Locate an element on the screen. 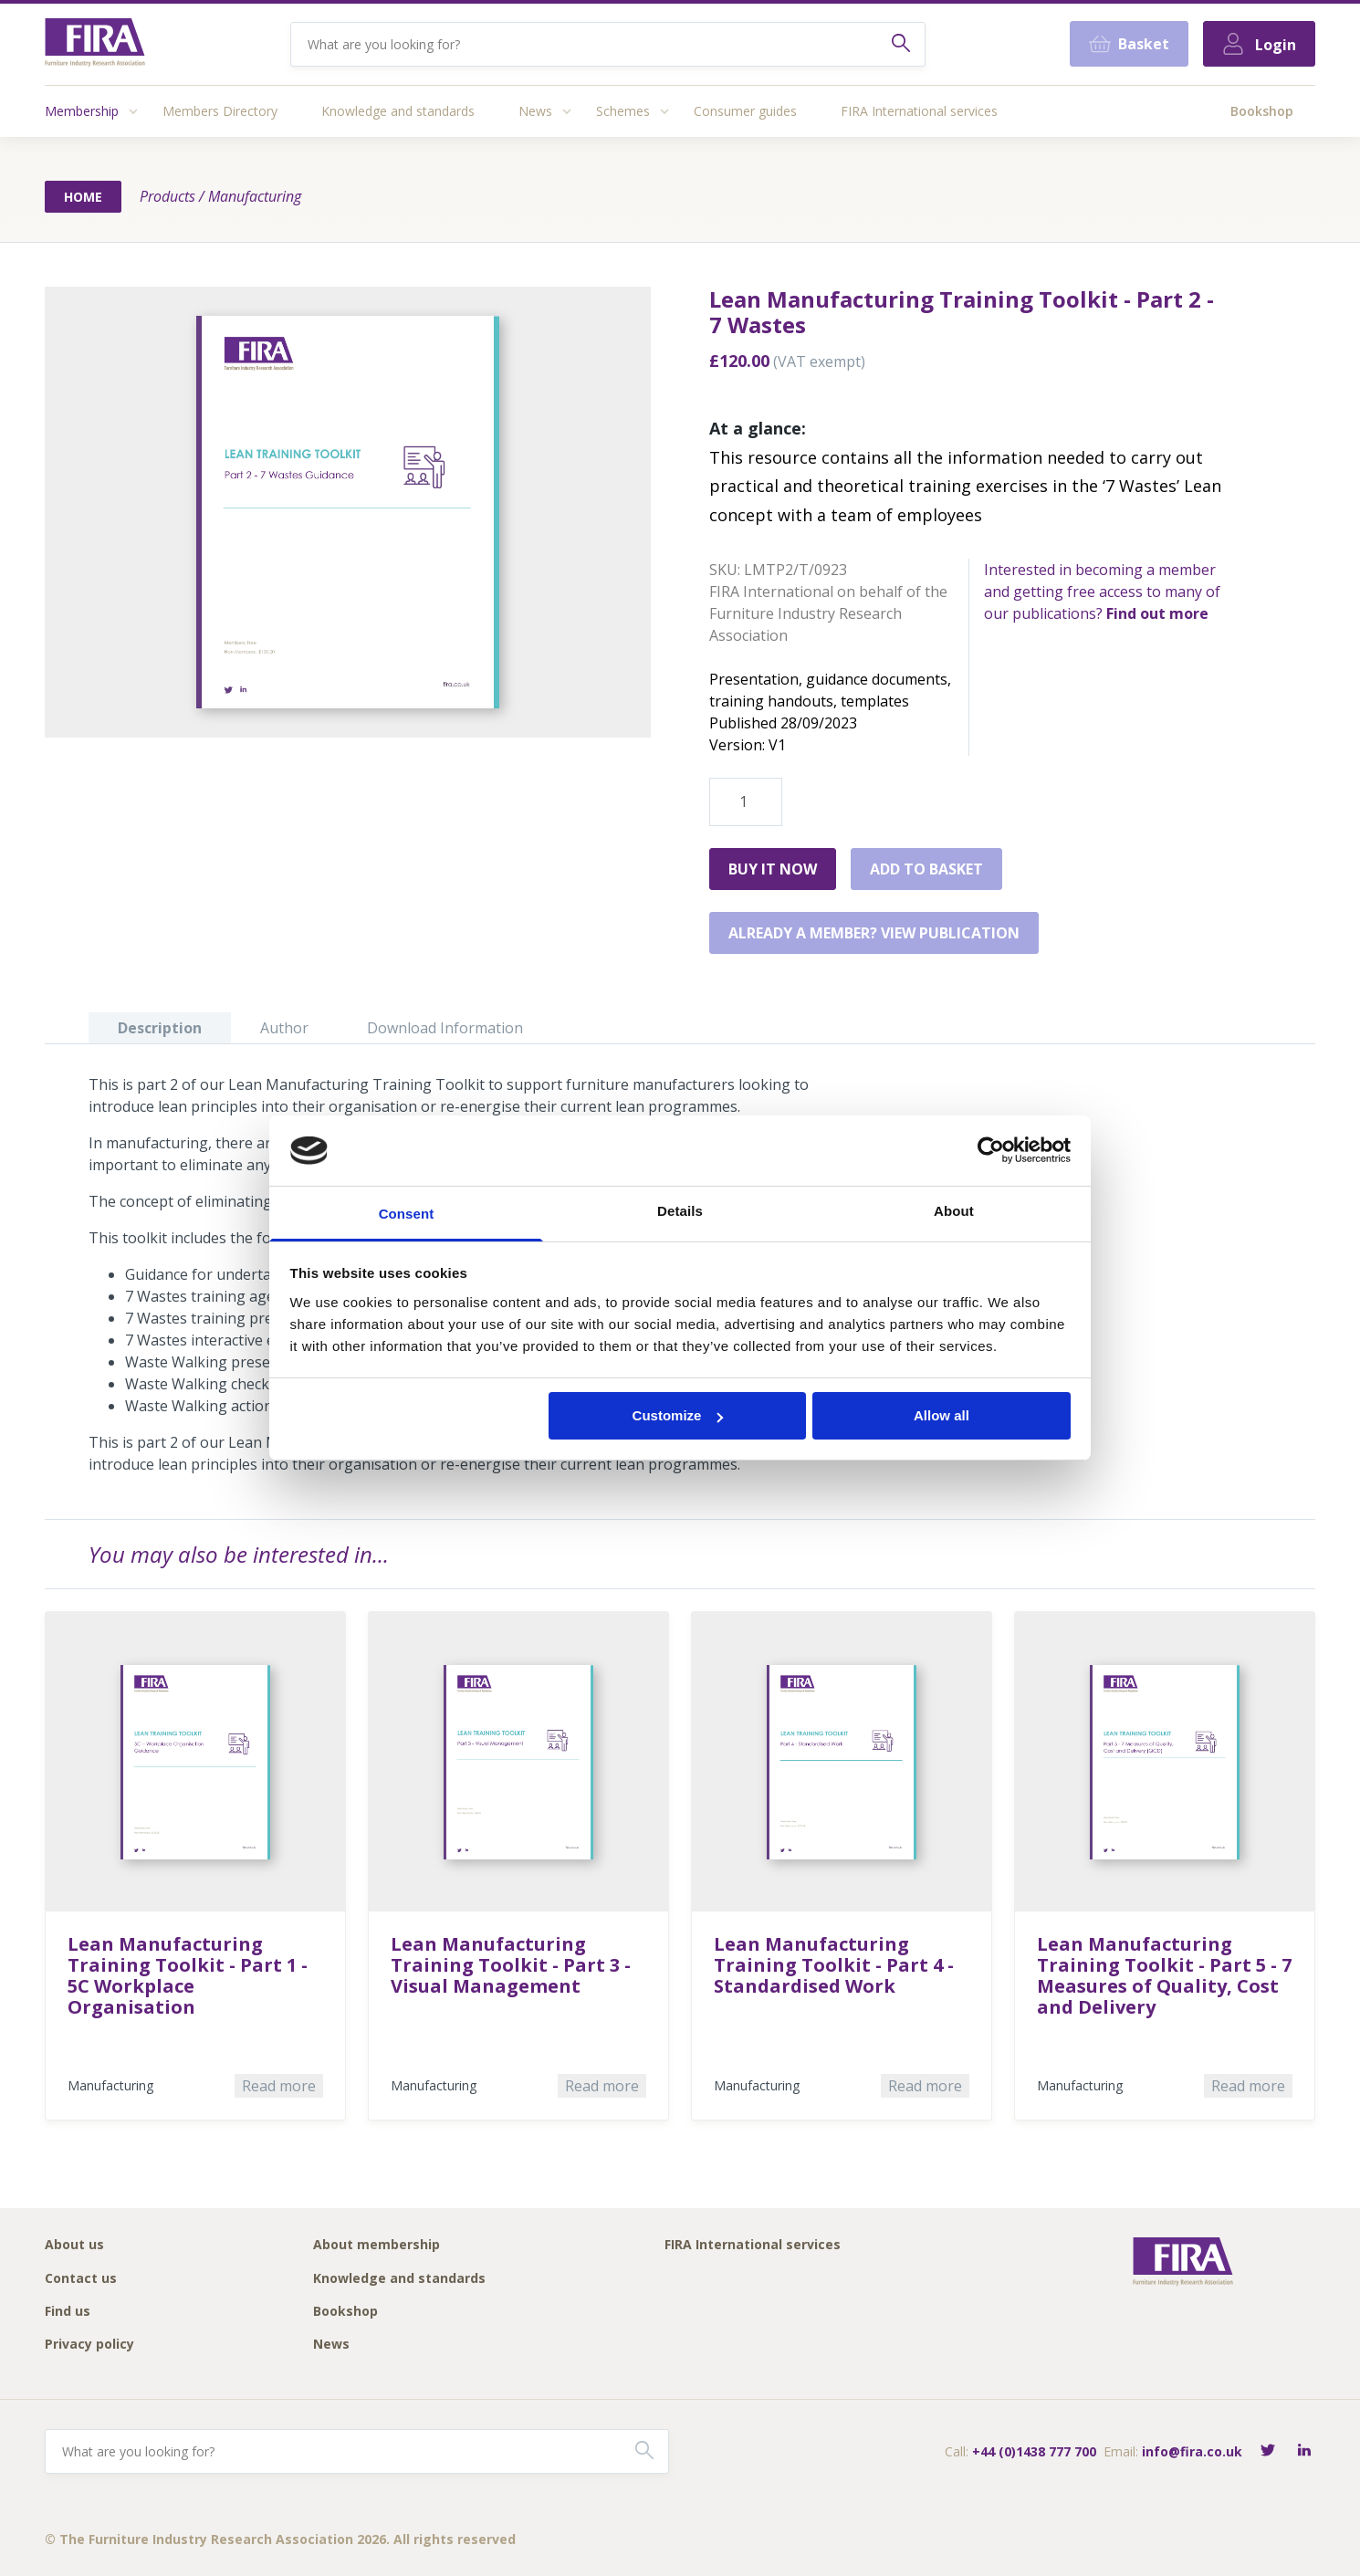  info@fira.co.uk is located at coordinates (1192, 2451).